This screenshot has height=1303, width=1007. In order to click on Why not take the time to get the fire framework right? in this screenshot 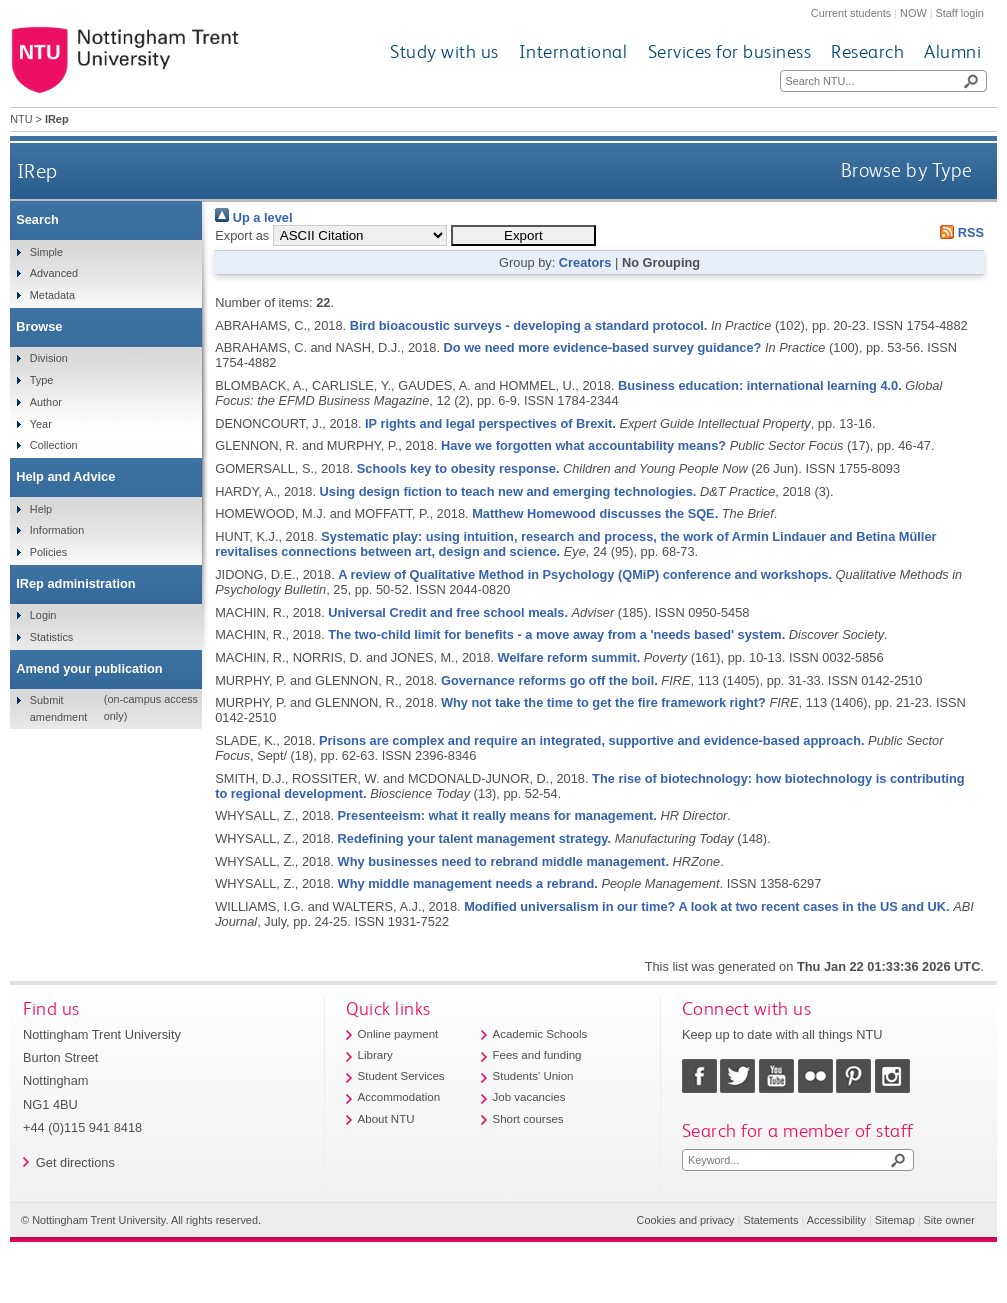, I will do `click(603, 702)`.